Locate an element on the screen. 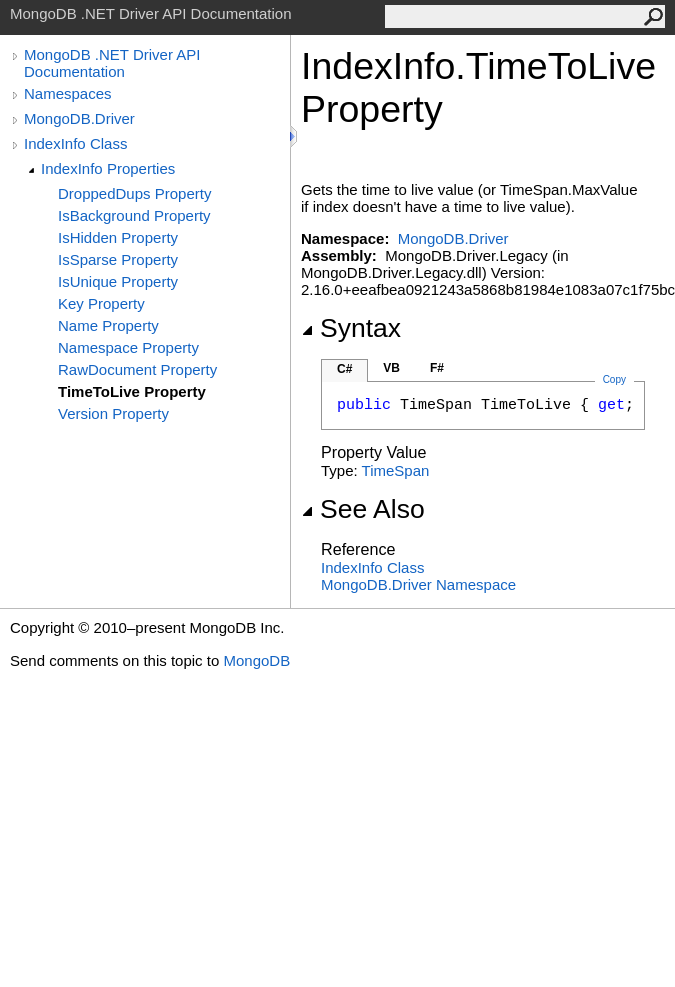 The image size is (675, 987). Syntax is located at coordinates (351, 328).